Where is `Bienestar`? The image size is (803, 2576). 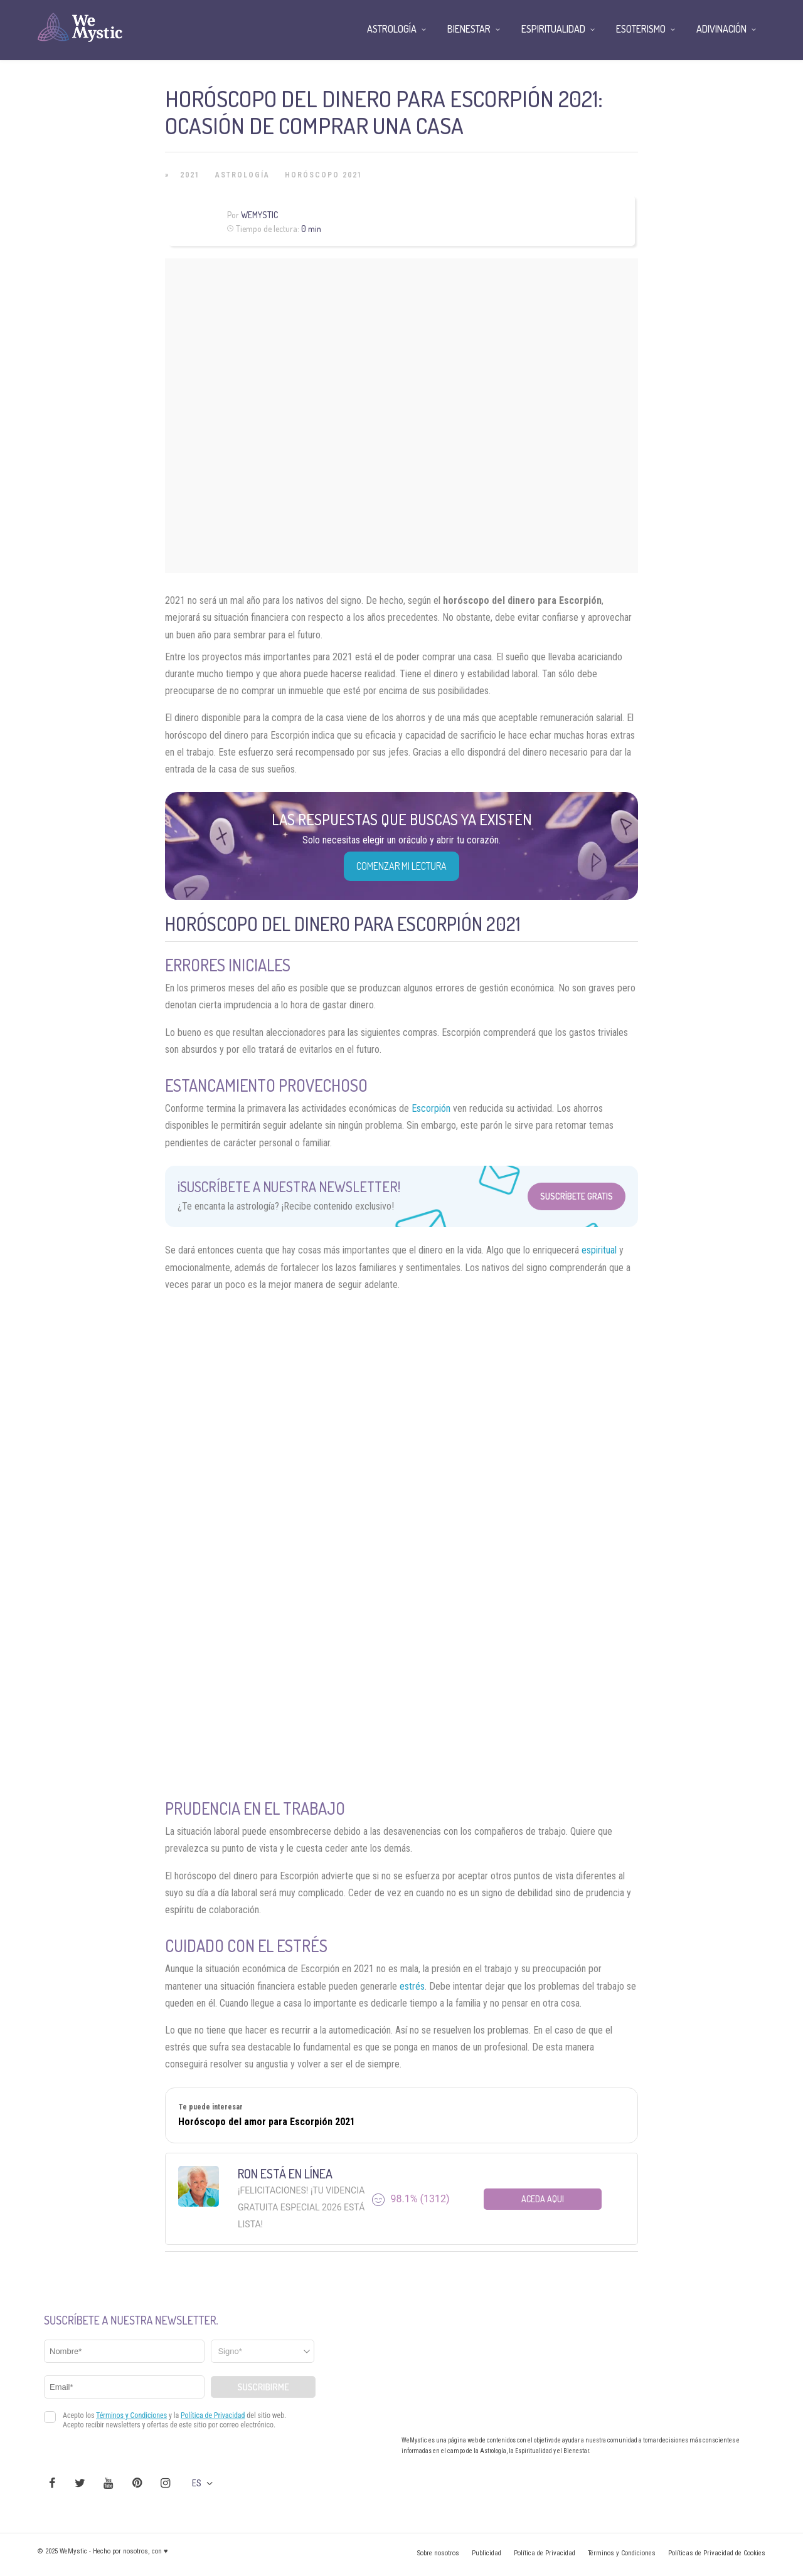 Bienestar is located at coordinates (469, 29).